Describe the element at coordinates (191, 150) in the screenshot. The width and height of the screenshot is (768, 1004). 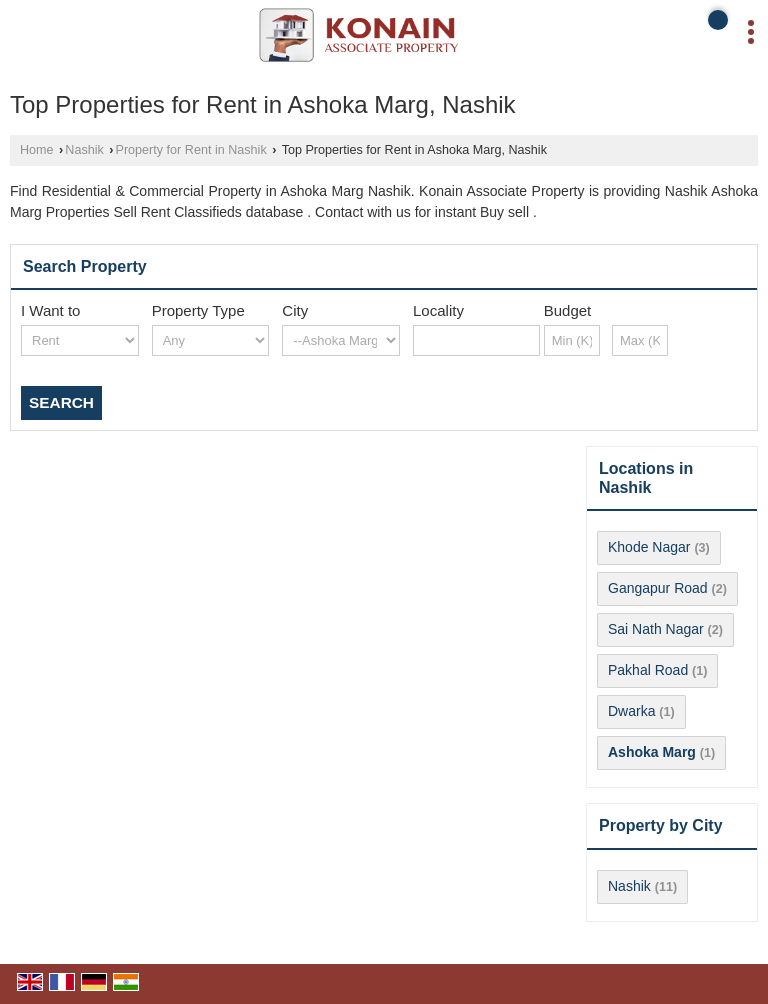
I see `Property for Rent in Nashik` at that location.